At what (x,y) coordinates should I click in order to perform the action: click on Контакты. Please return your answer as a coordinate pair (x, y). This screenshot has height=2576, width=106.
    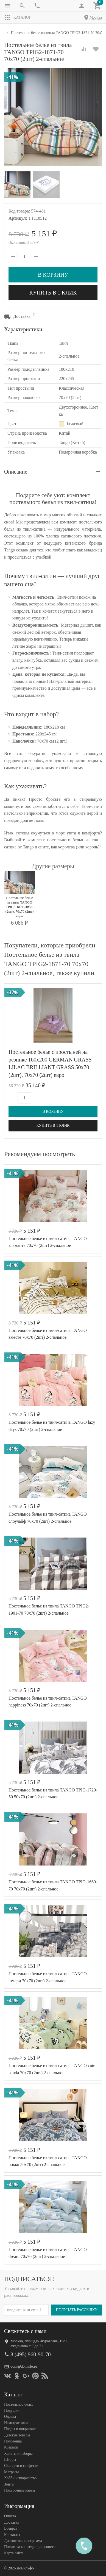
    Looking at the image, I should click on (12, 2535).